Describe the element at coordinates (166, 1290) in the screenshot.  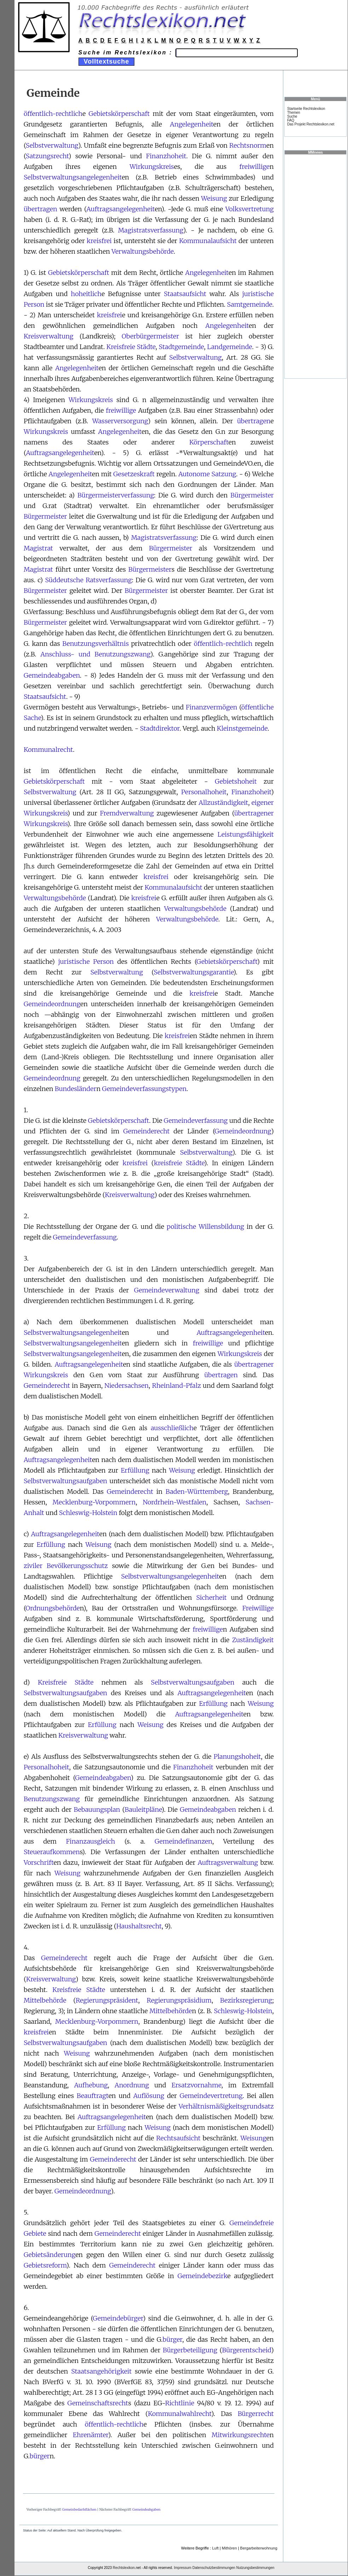
I see `Gemeindeverwaltung` at that location.